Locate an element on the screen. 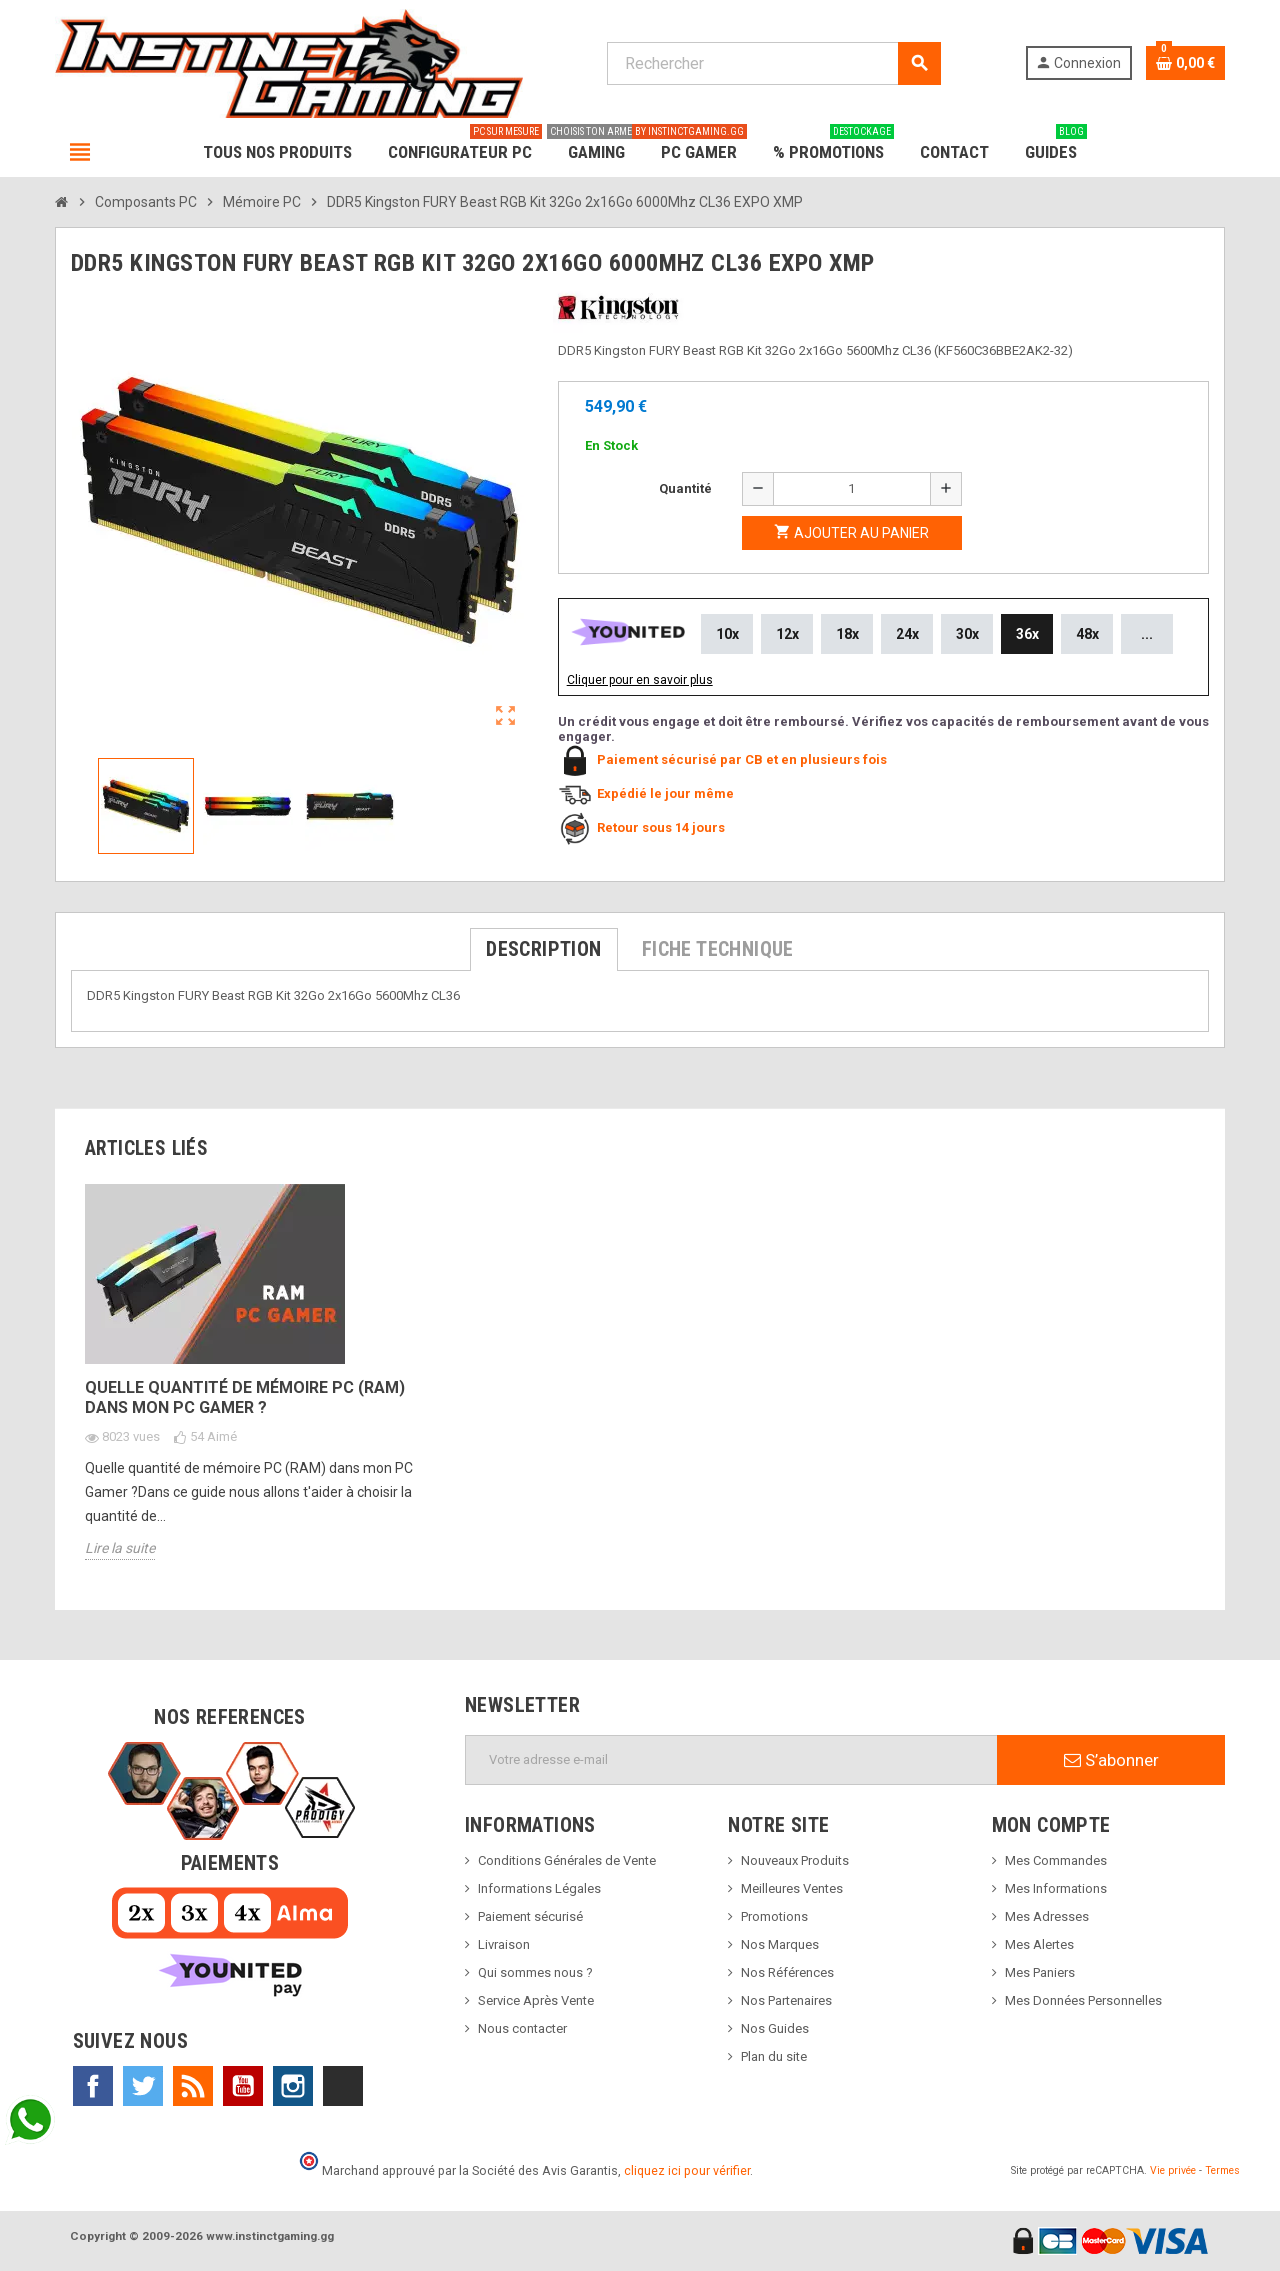 Image resolution: width=1280 pixels, height=2271 pixels. Rss is located at coordinates (193, 2086).